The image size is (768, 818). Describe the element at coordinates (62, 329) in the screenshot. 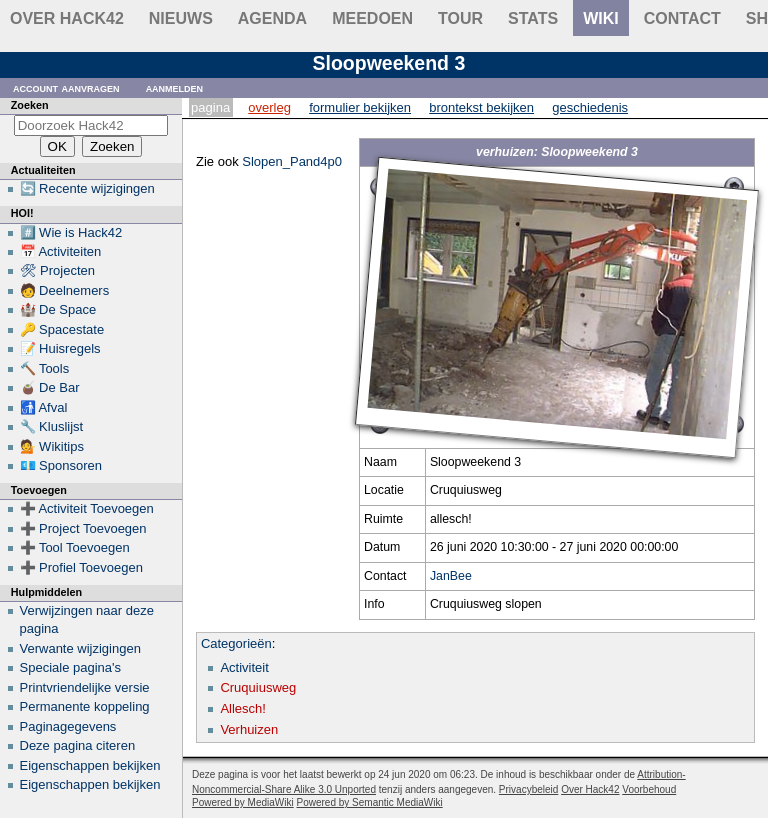

I see `🔑 Spacestate` at that location.